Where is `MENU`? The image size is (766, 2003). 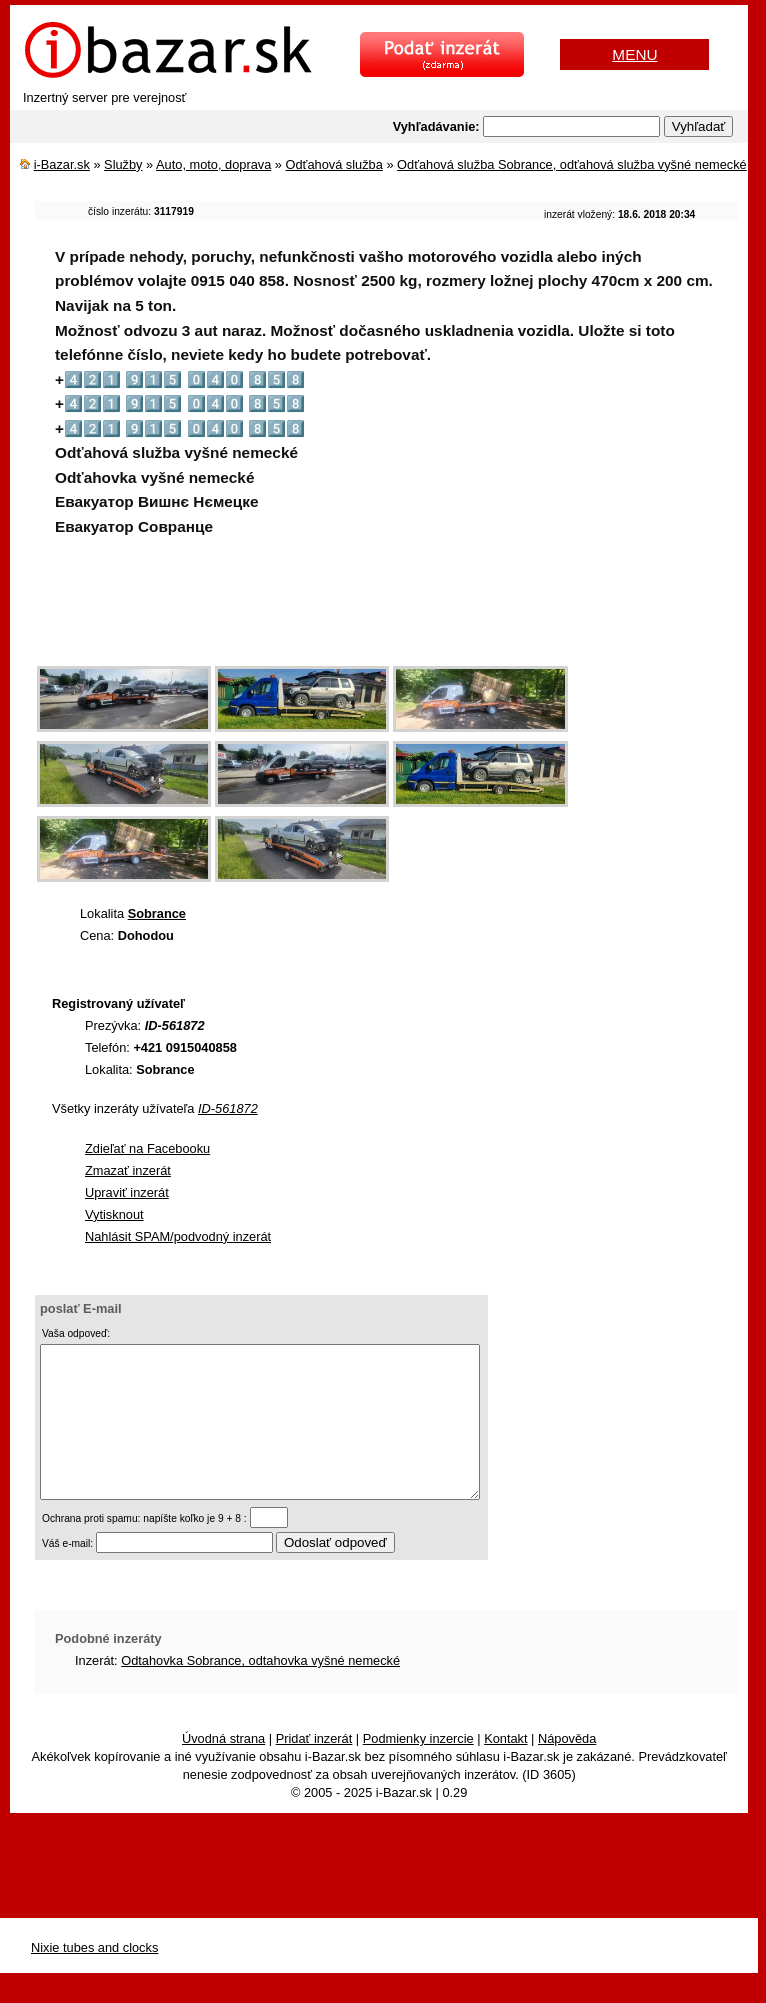 MENU is located at coordinates (634, 54).